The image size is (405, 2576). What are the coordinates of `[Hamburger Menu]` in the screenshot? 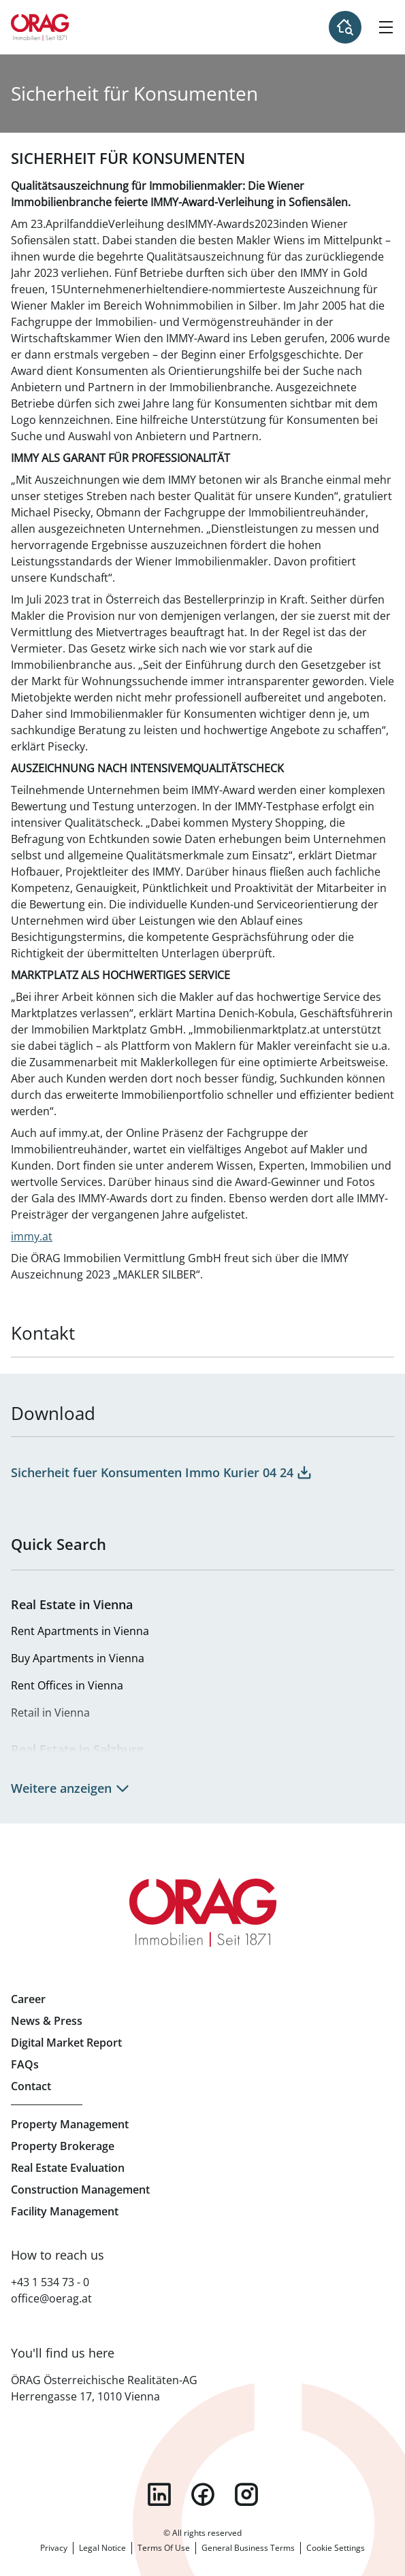 It's located at (386, 27).